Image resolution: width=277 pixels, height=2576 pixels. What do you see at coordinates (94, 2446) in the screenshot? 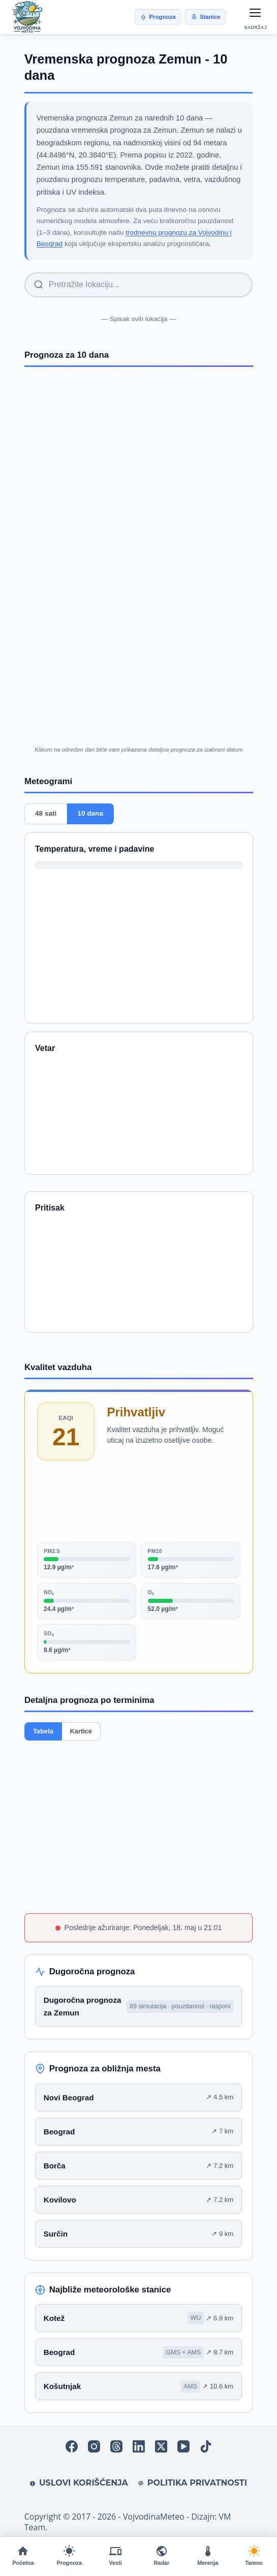
I see `[Instagram]` at bounding box center [94, 2446].